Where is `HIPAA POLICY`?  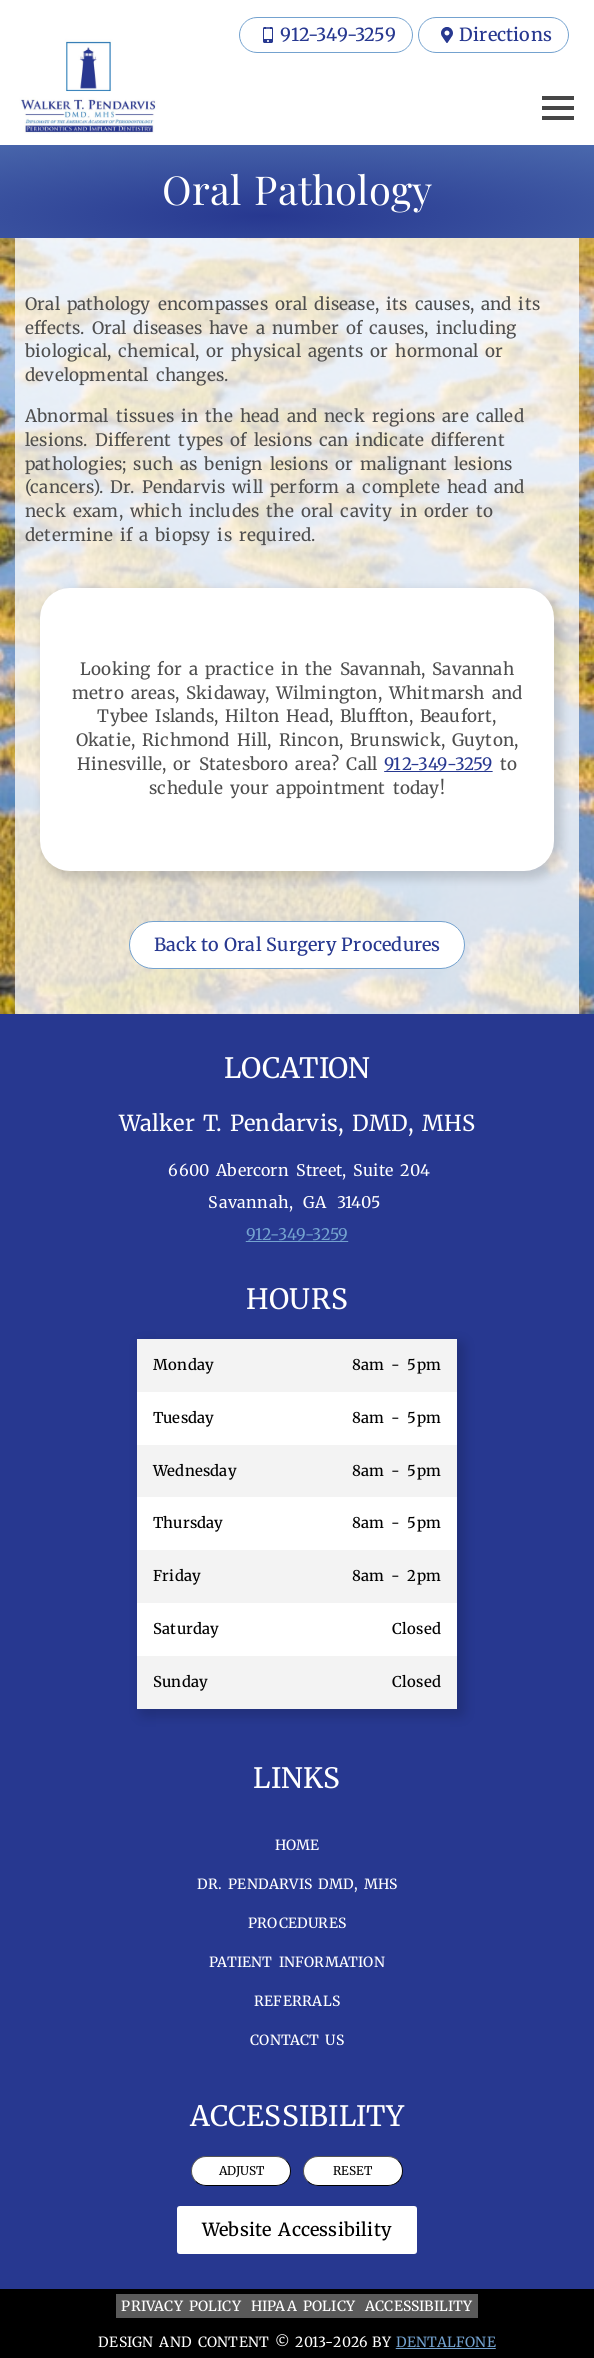 HIPAA POLICY is located at coordinates (303, 2306).